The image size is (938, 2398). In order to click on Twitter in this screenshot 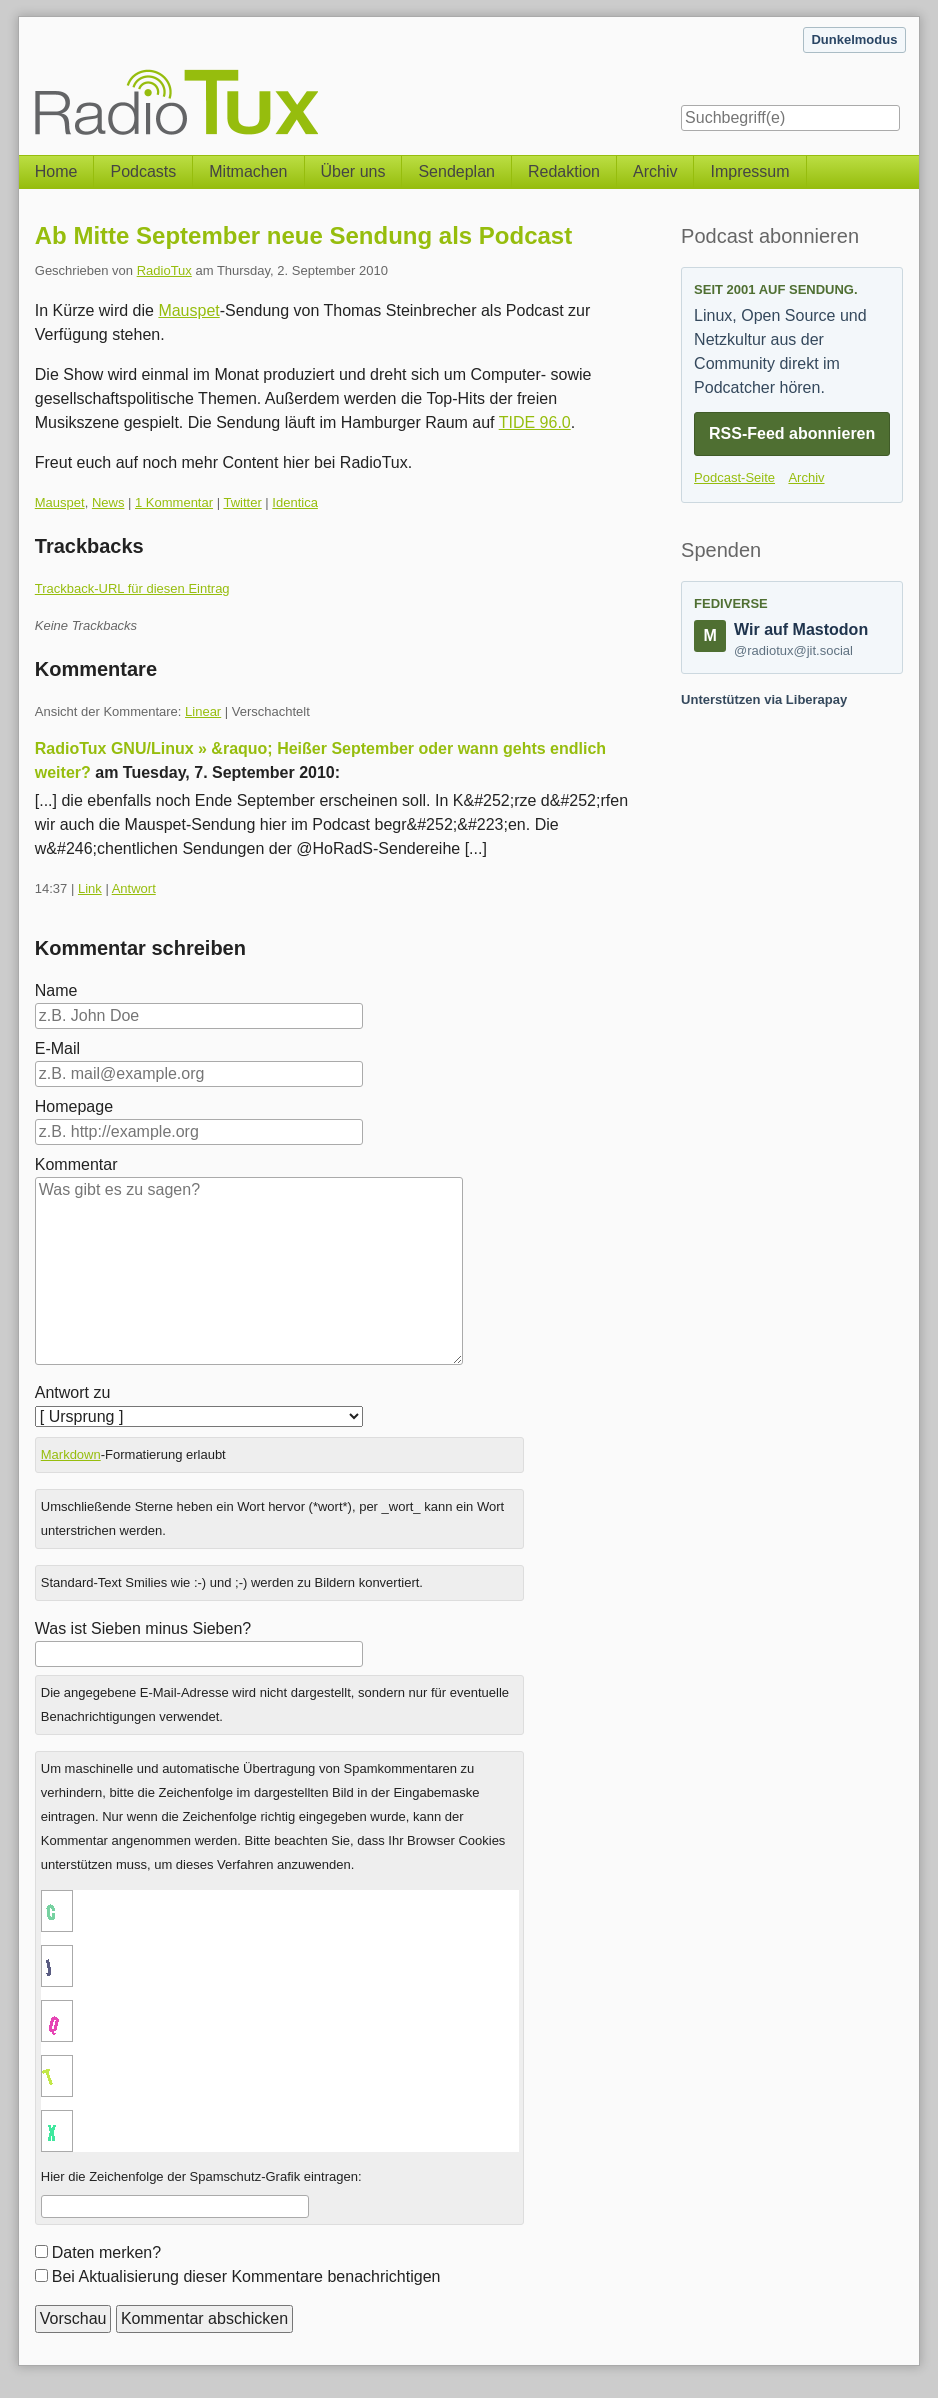, I will do `click(242, 502)`.